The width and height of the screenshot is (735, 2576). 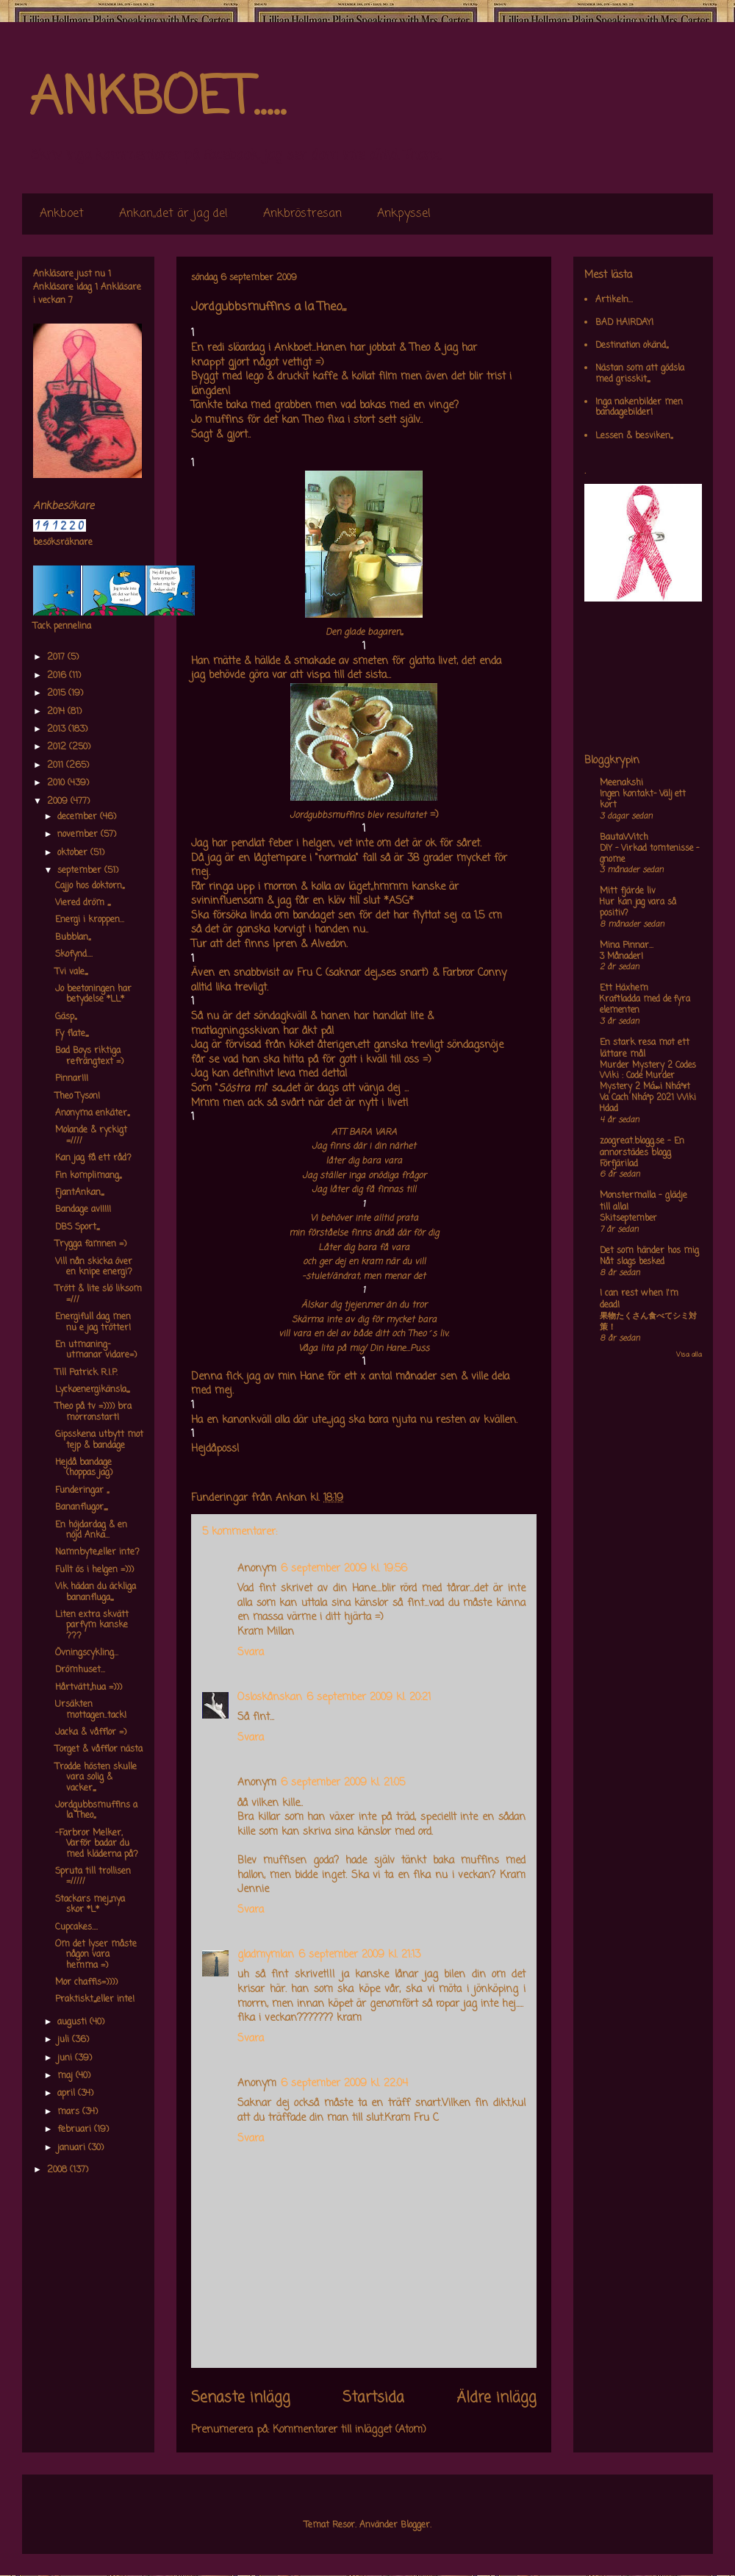 I want to click on Bandage av!!!!!, so click(x=83, y=1209).